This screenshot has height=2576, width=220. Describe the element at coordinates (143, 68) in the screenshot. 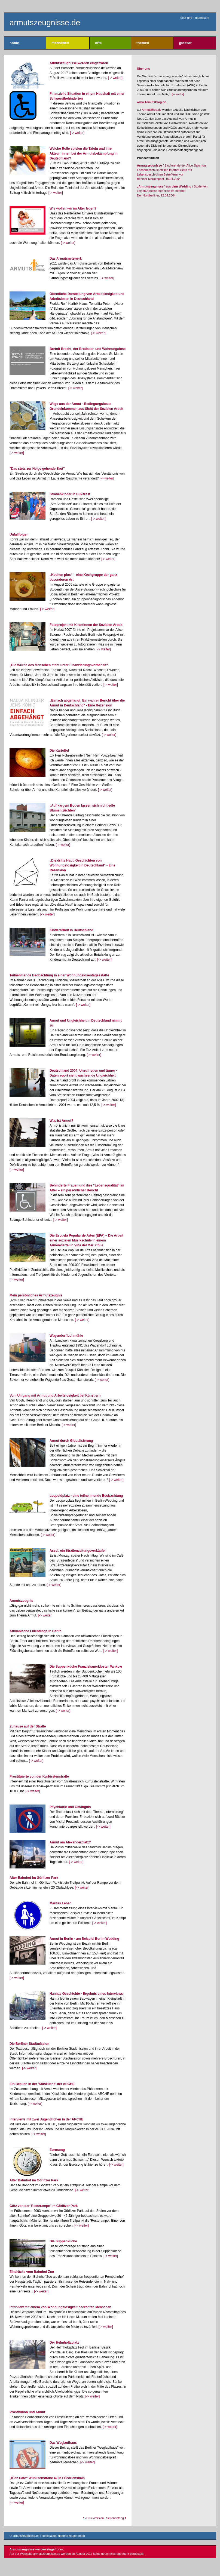

I see `Über uns` at that location.